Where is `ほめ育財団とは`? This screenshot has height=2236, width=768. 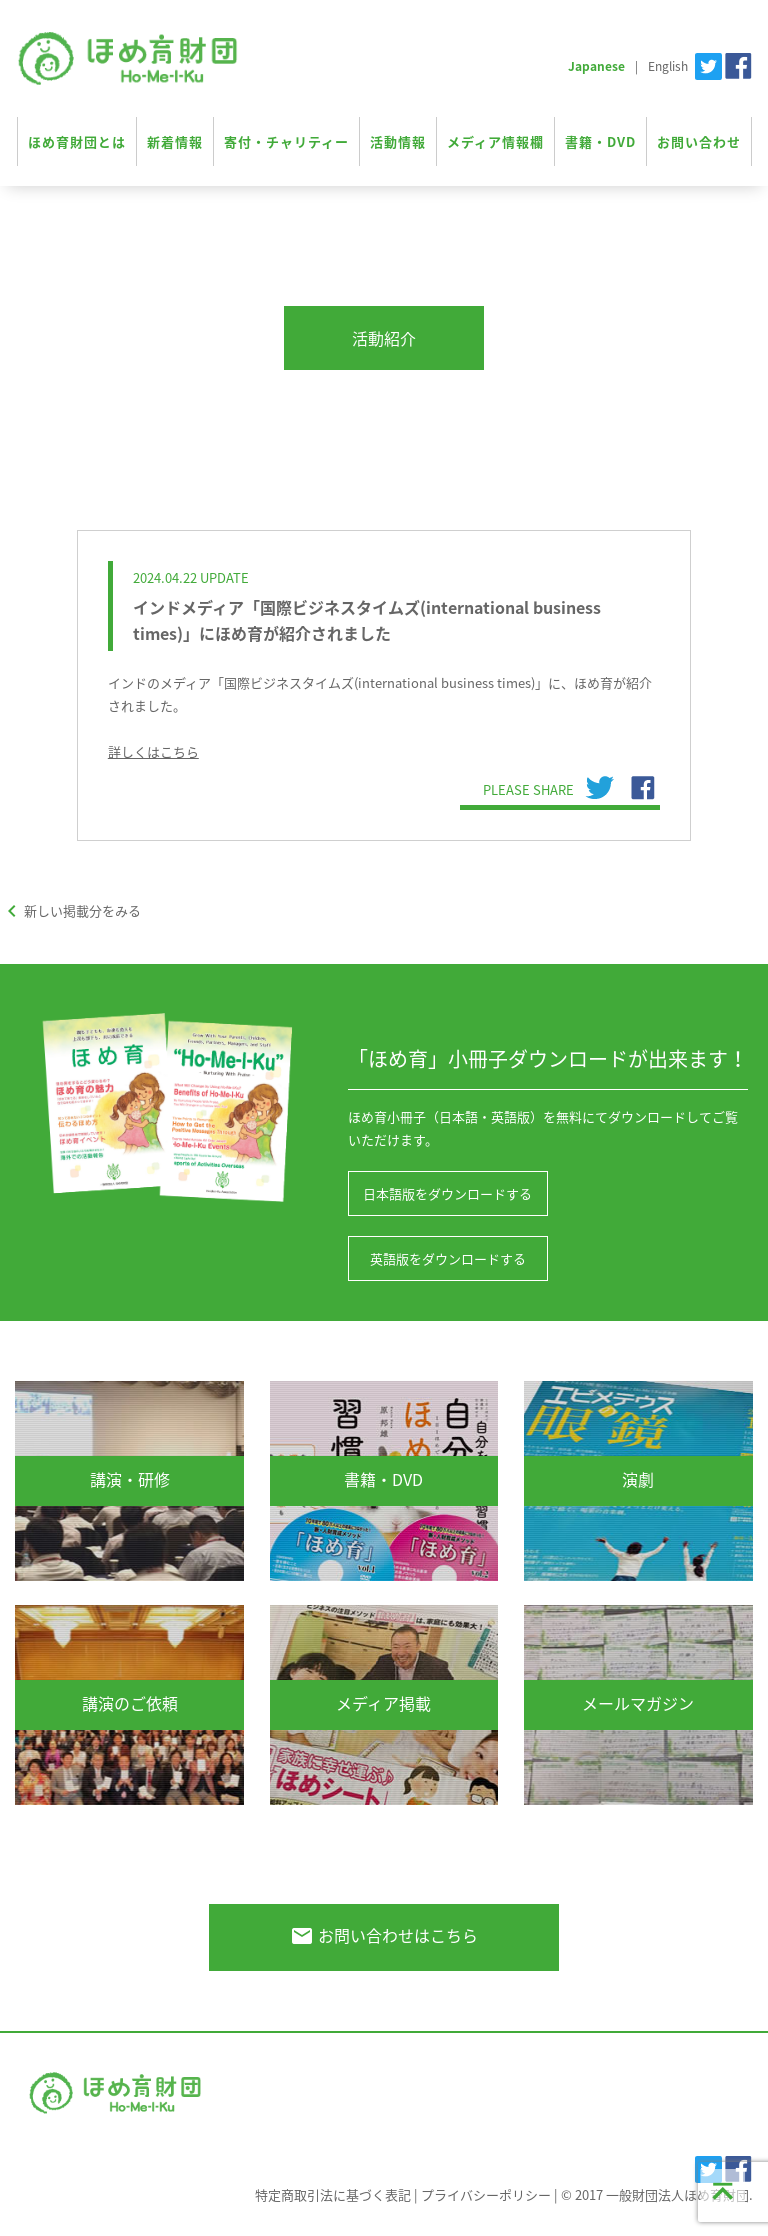 ほめ育財団とは is located at coordinates (77, 141).